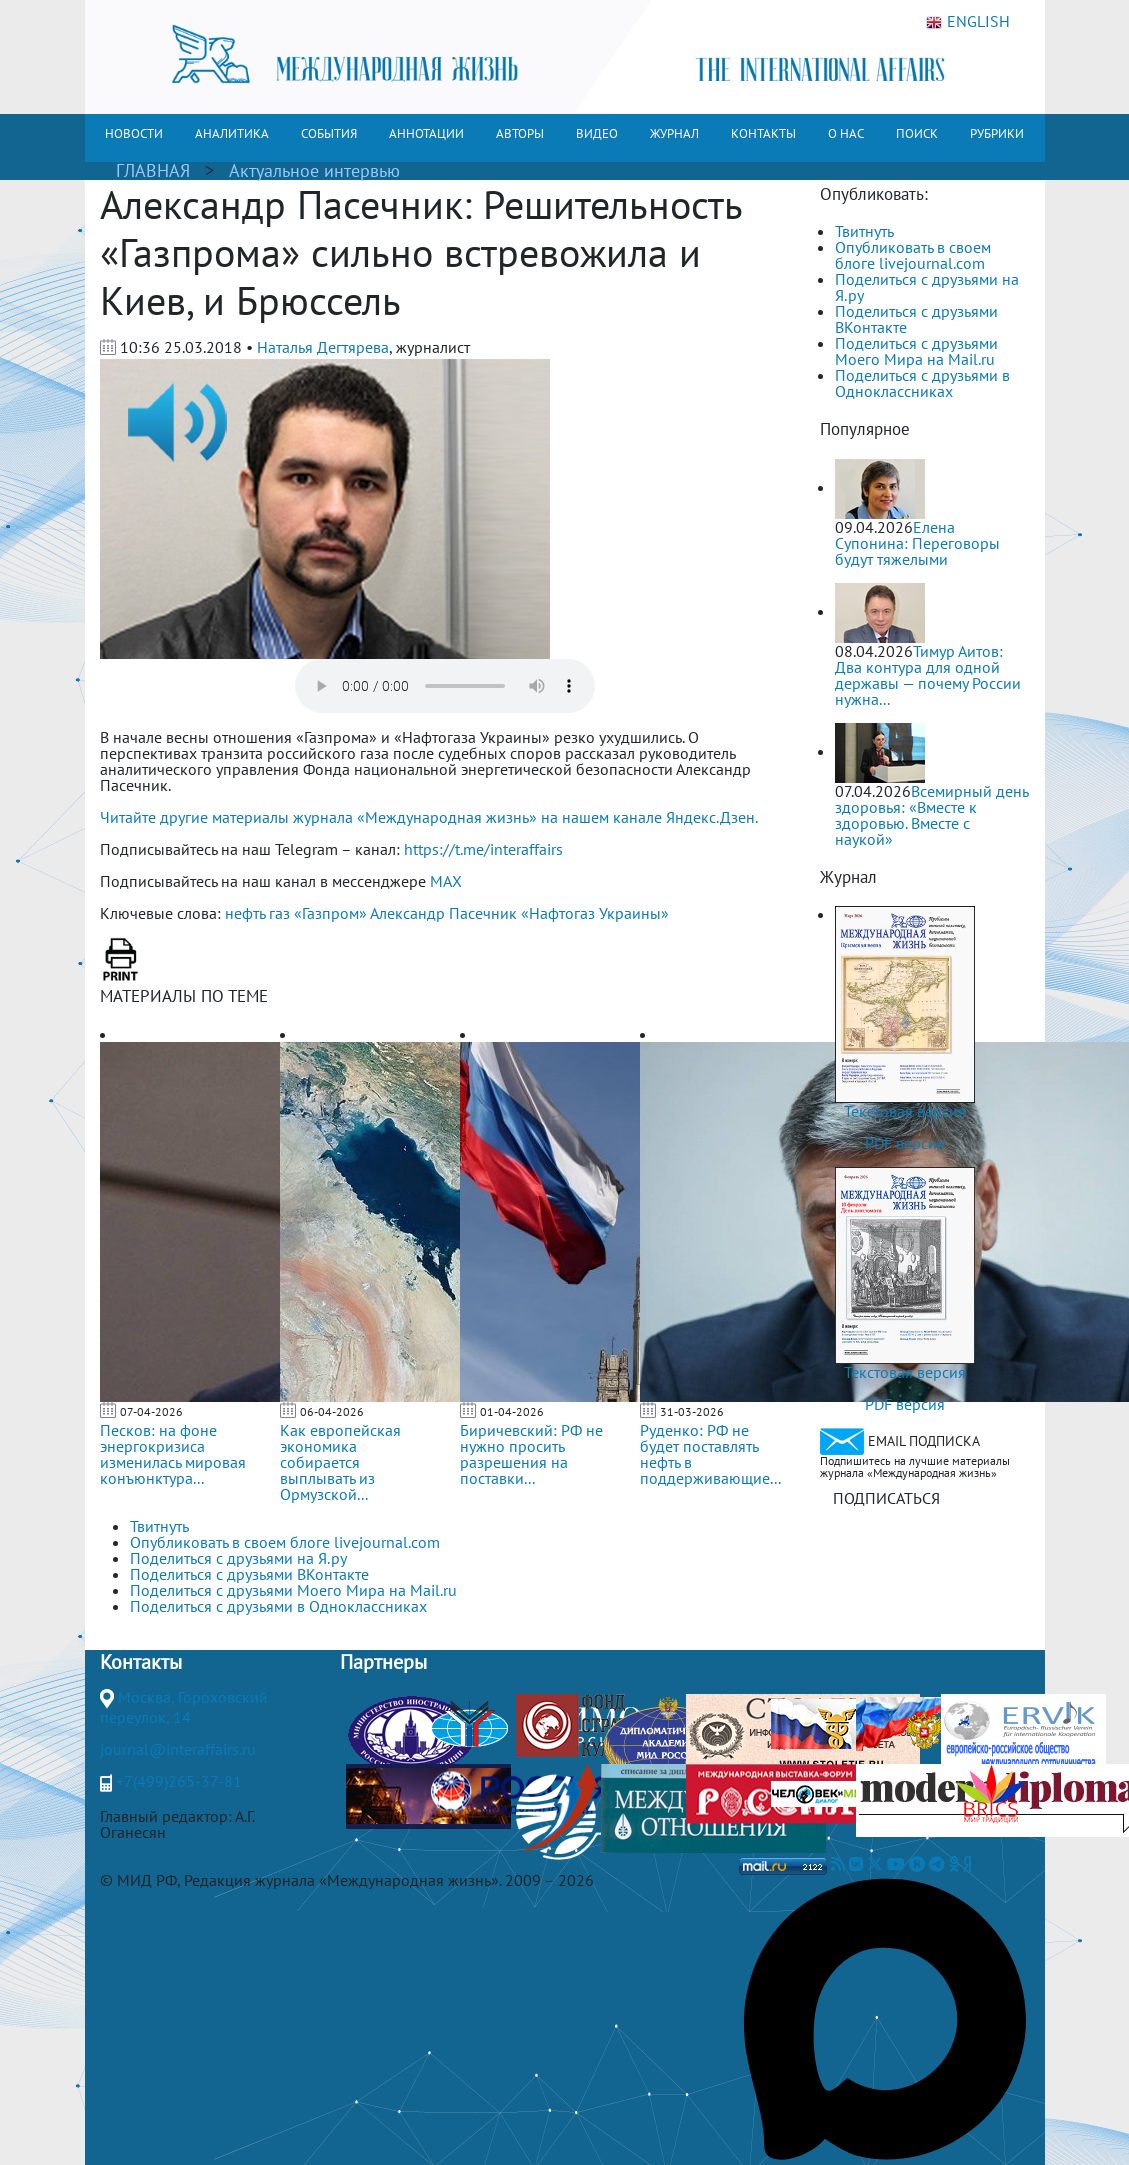 This screenshot has height=2165, width=1129. Describe the element at coordinates (905, 1111) in the screenshot. I see `Текстовая версия` at that location.